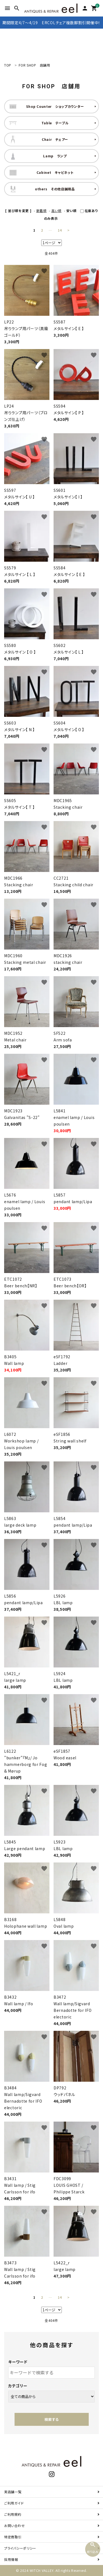 This screenshot has height=2576, width=103. Describe the element at coordinates (12, 2514) in the screenshot. I see `ご利用規約` at that location.